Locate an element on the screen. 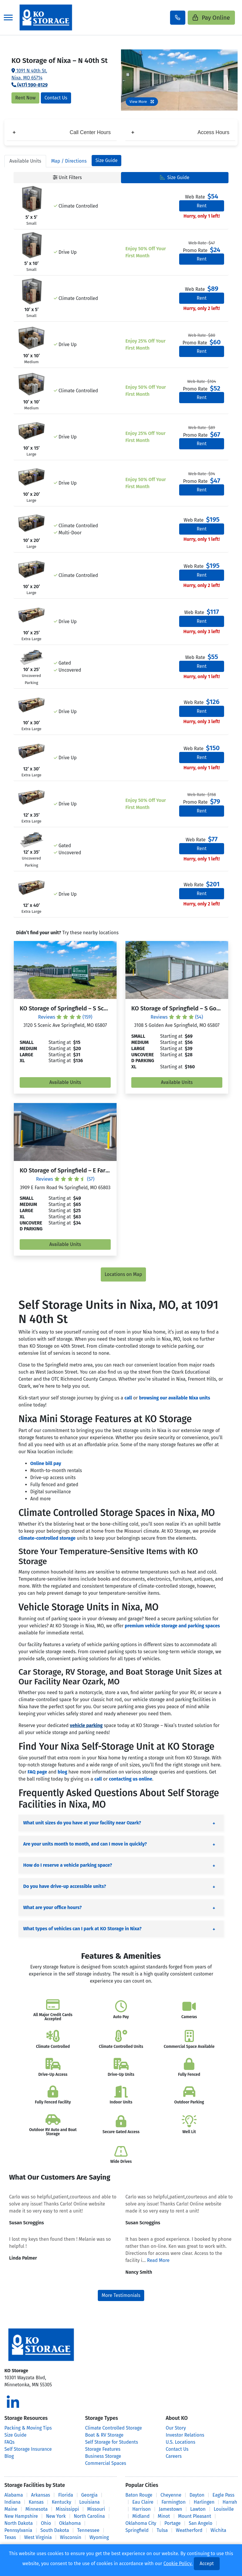  Georgia is located at coordinates (89, 2495).